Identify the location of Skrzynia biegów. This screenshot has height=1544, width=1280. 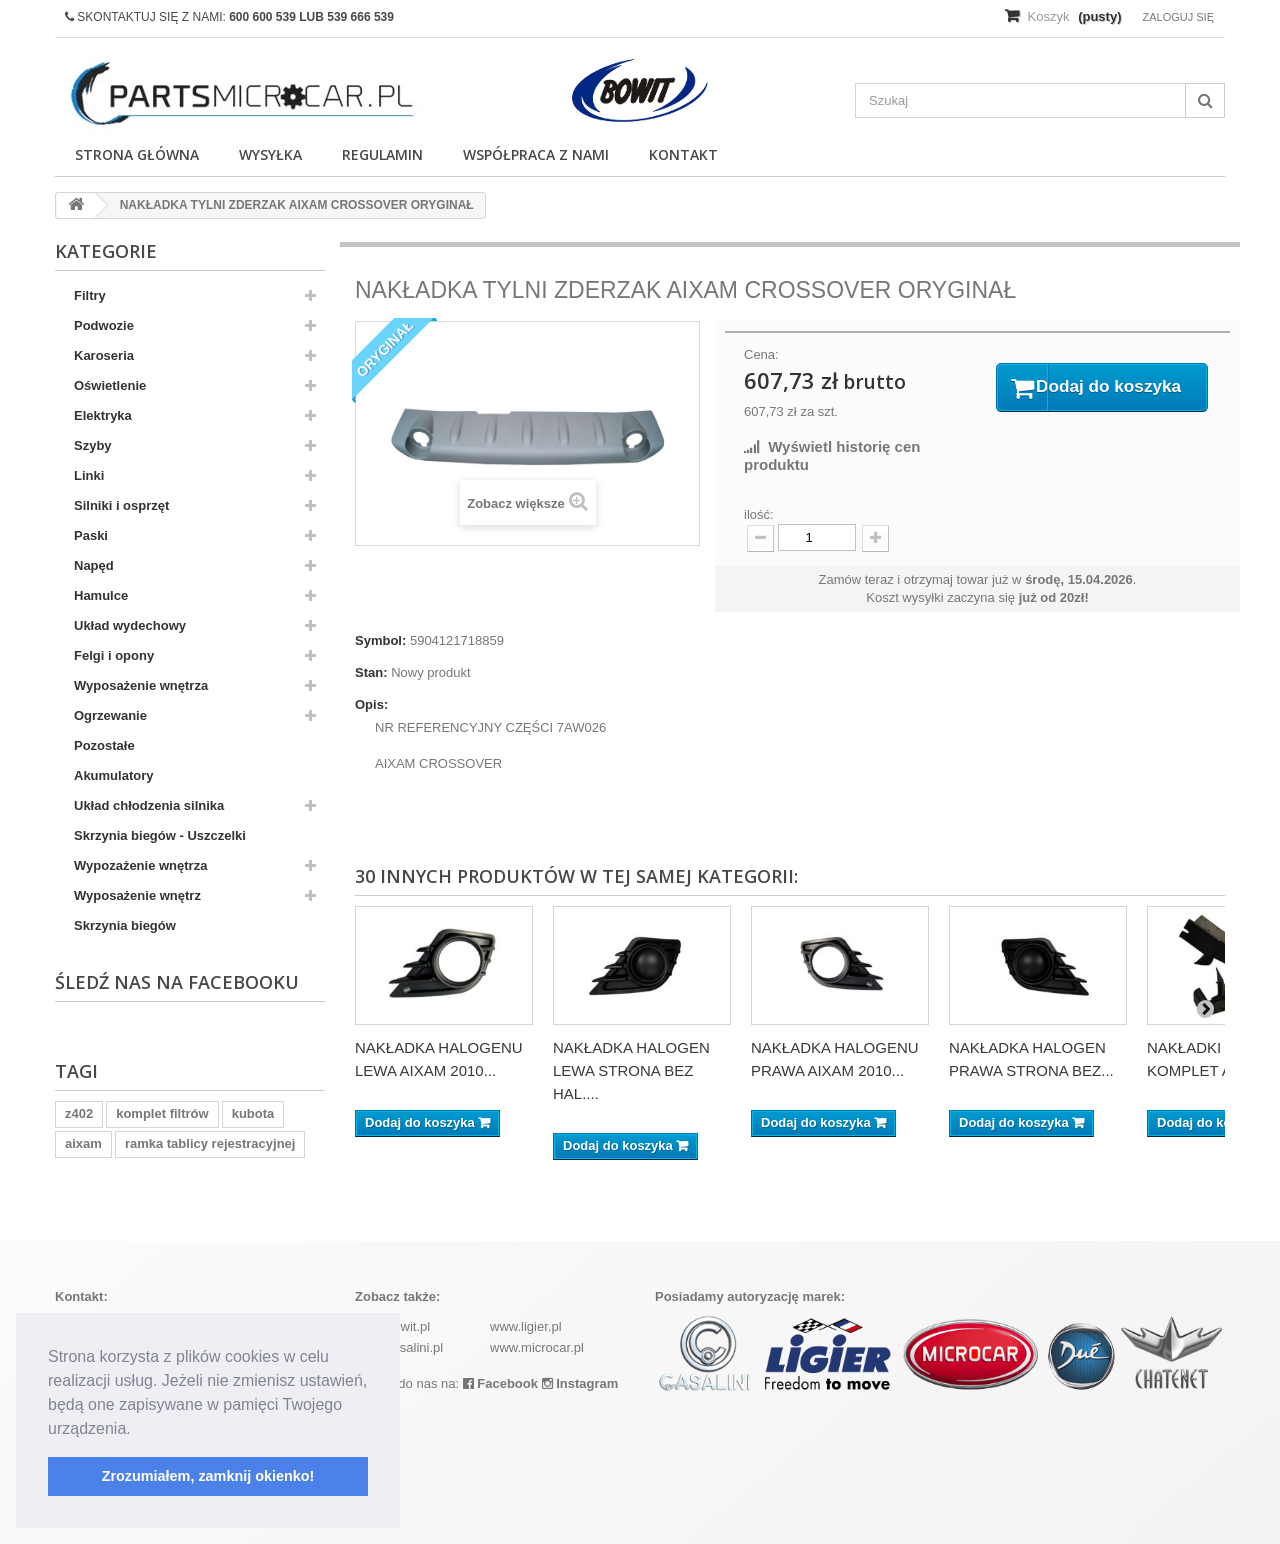
(125, 925).